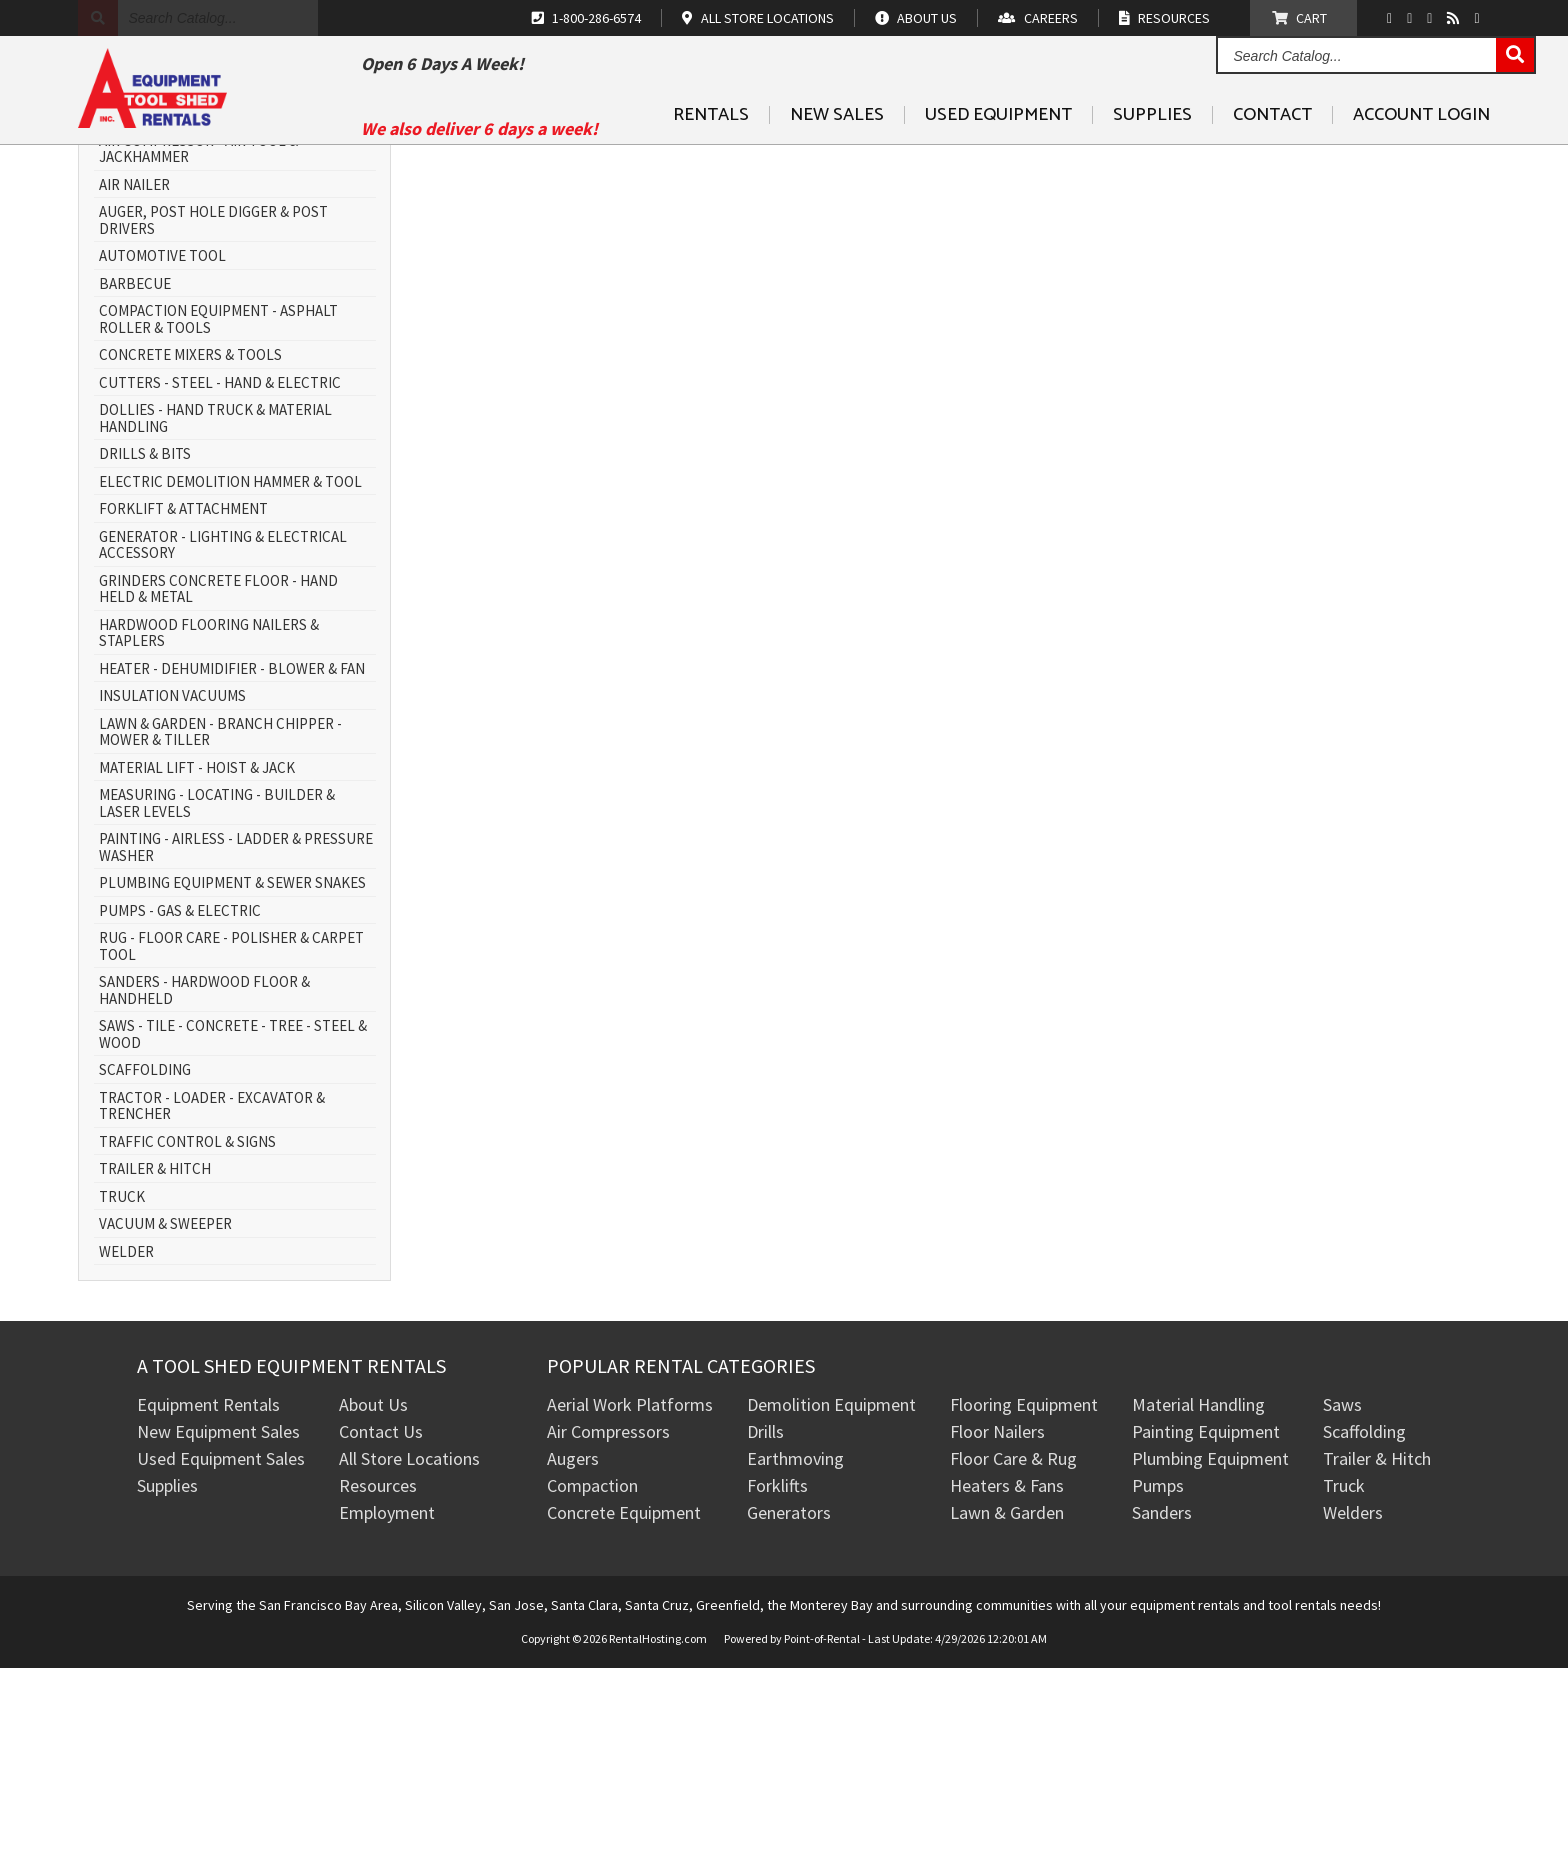  Describe the element at coordinates (126, 1442) in the screenshot. I see `WELDER` at that location.